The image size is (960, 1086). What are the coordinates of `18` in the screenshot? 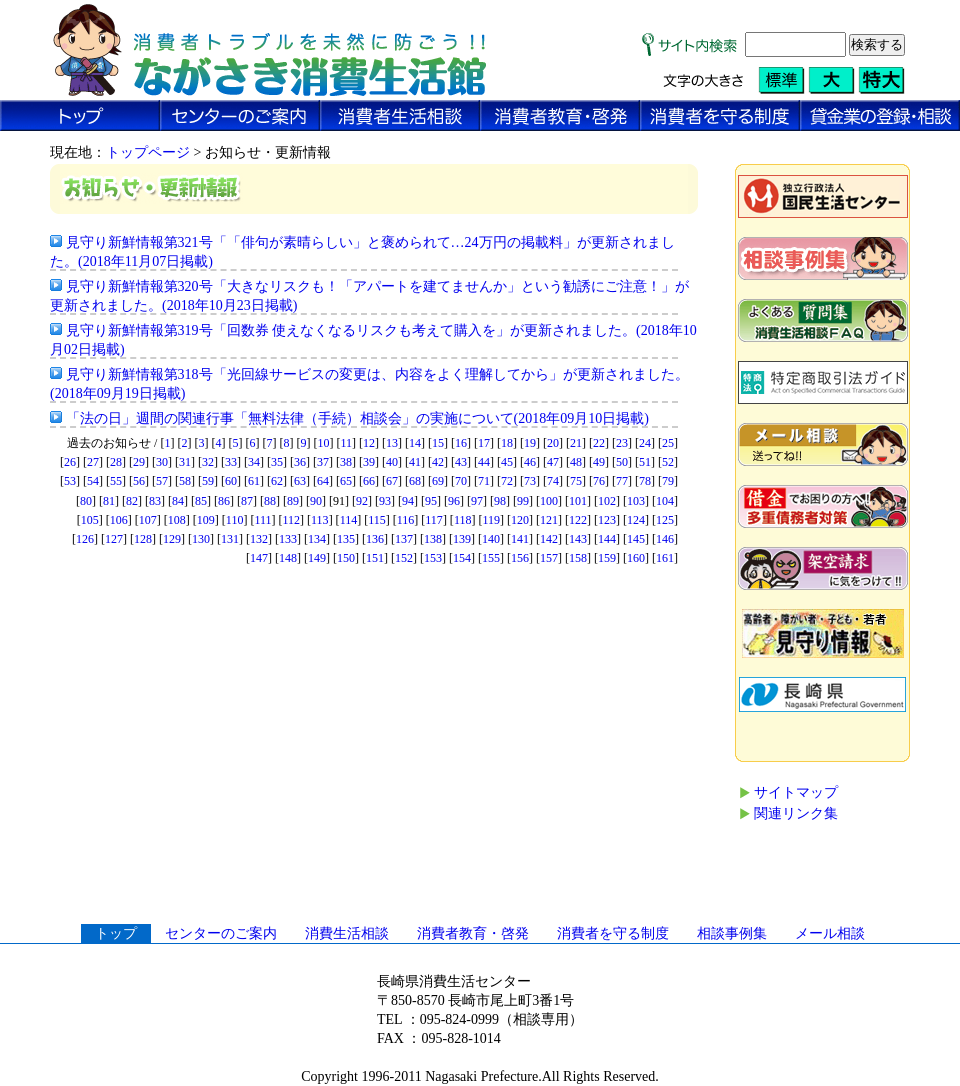 It's located at (507, 443).